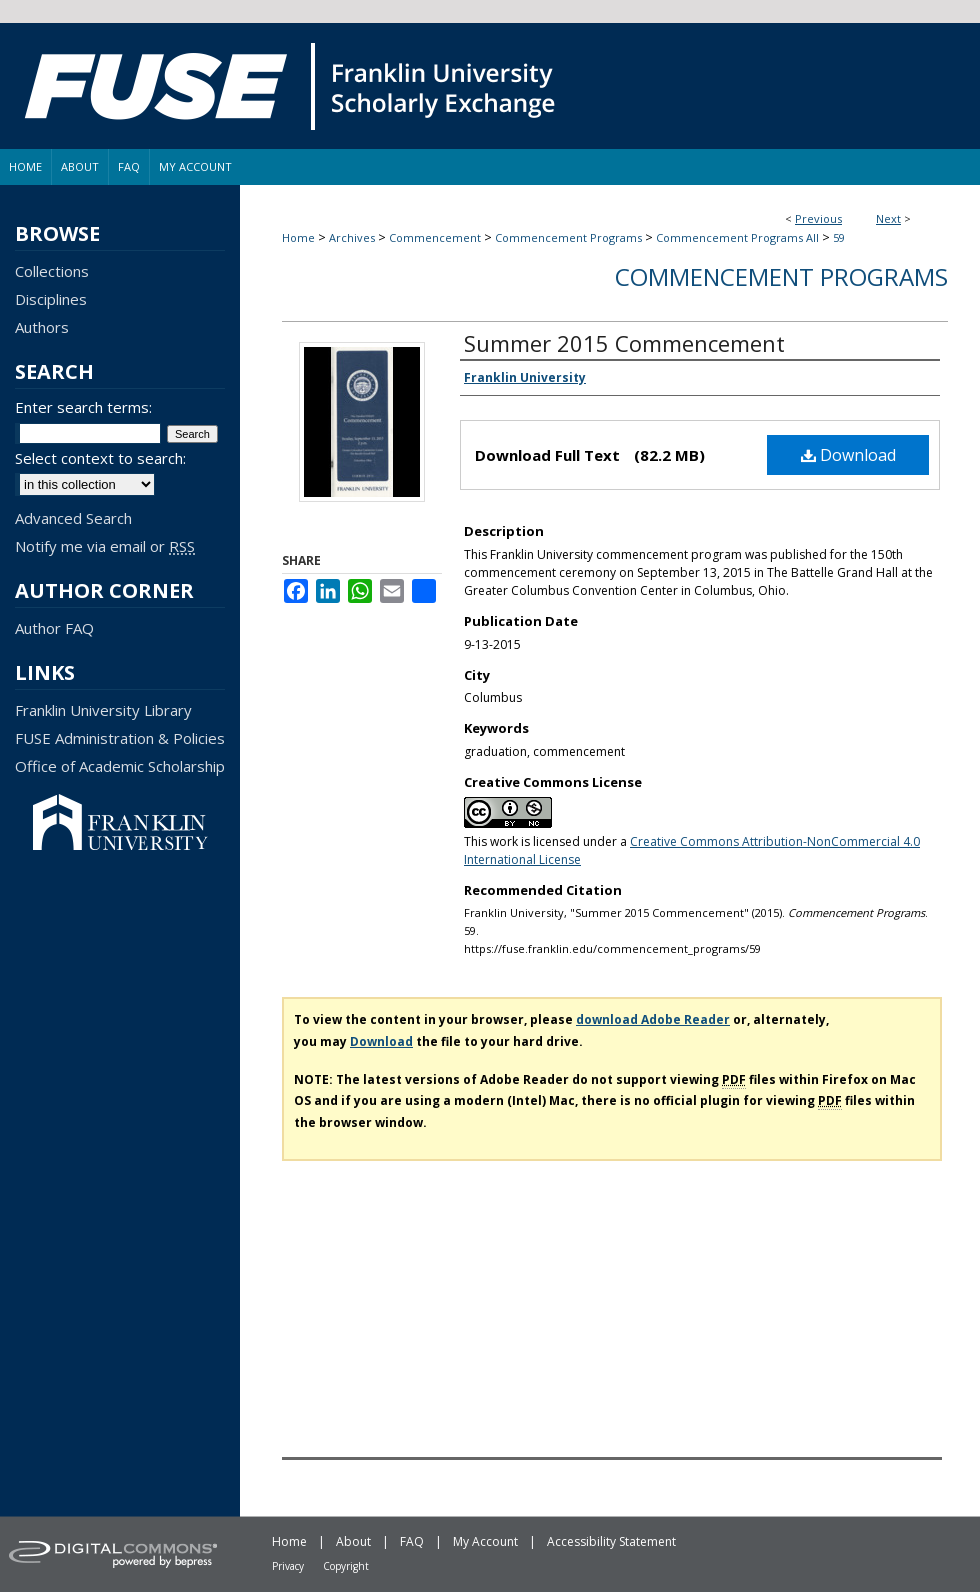 The image size is (980, 1592). I want to click on Commencement Programs All, so click(737, 237).